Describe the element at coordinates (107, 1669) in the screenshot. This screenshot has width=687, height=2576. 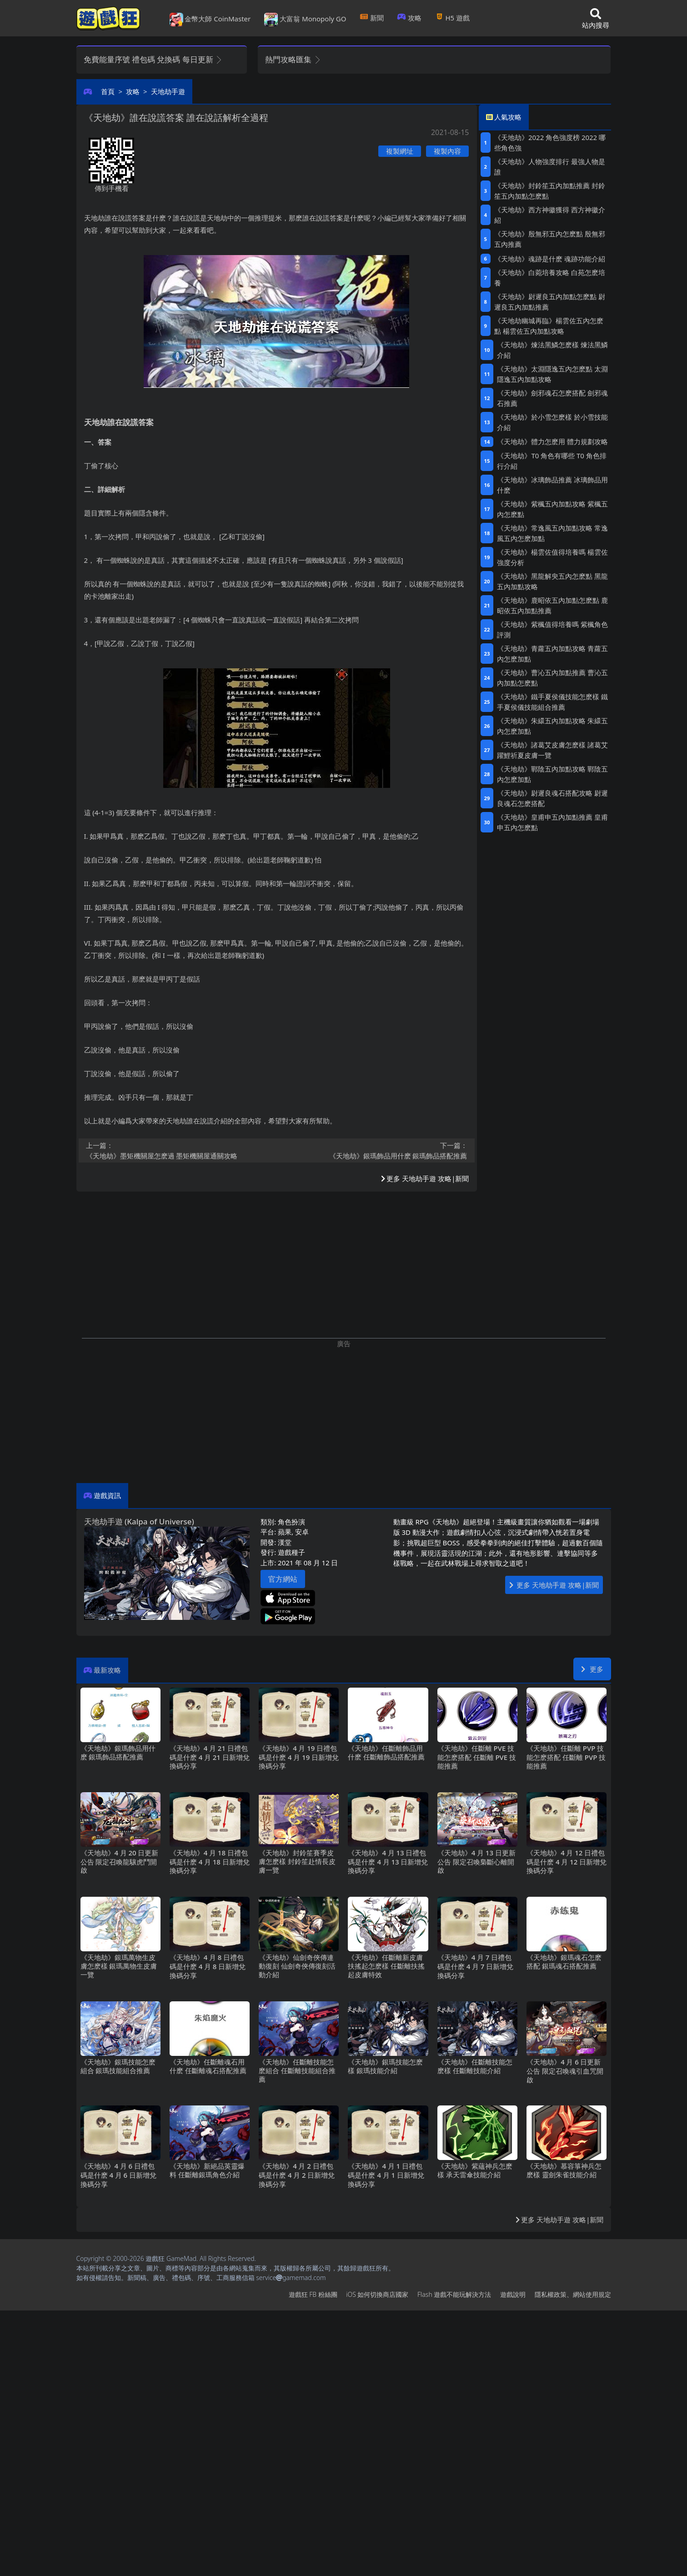
I see `最新攻略` at that location.